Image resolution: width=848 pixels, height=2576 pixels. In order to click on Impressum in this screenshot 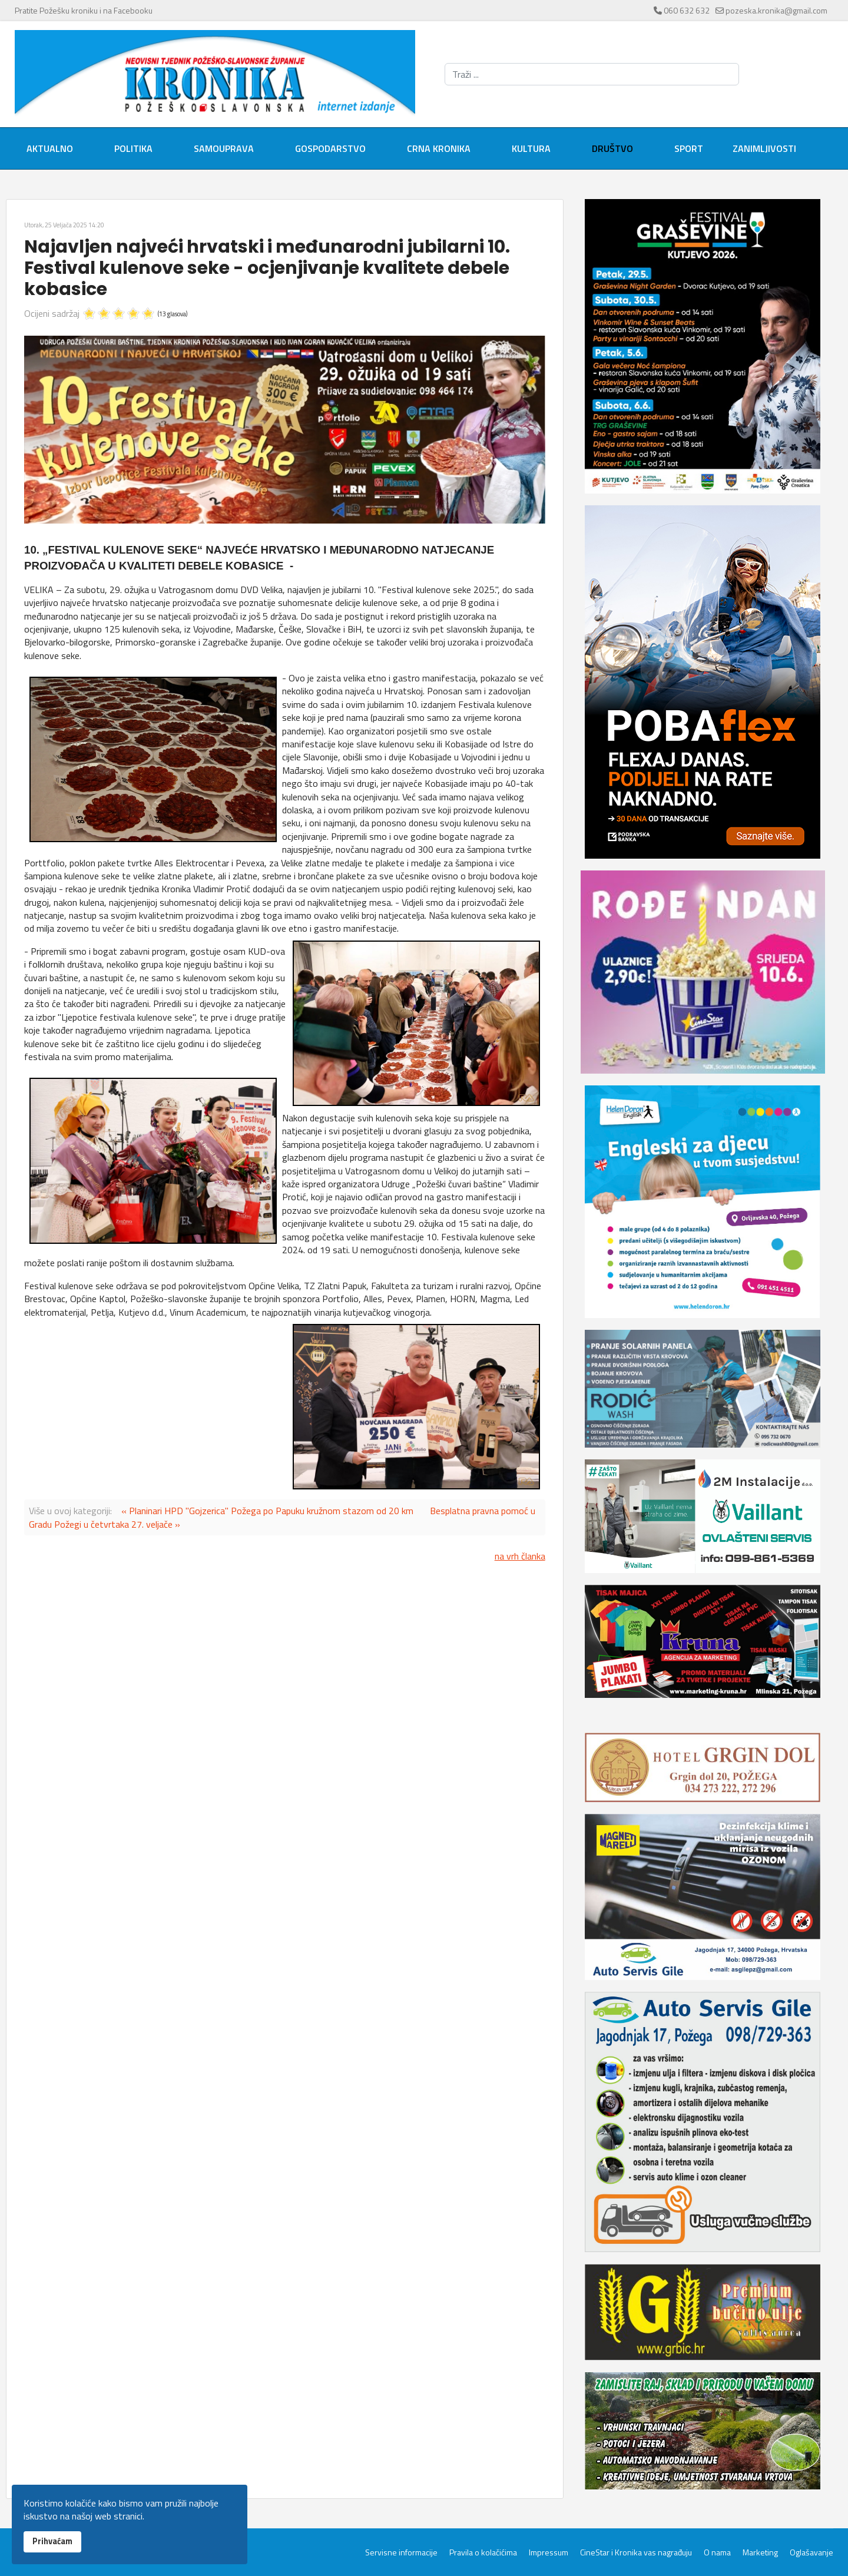, I will do `click(548, 2552)`.